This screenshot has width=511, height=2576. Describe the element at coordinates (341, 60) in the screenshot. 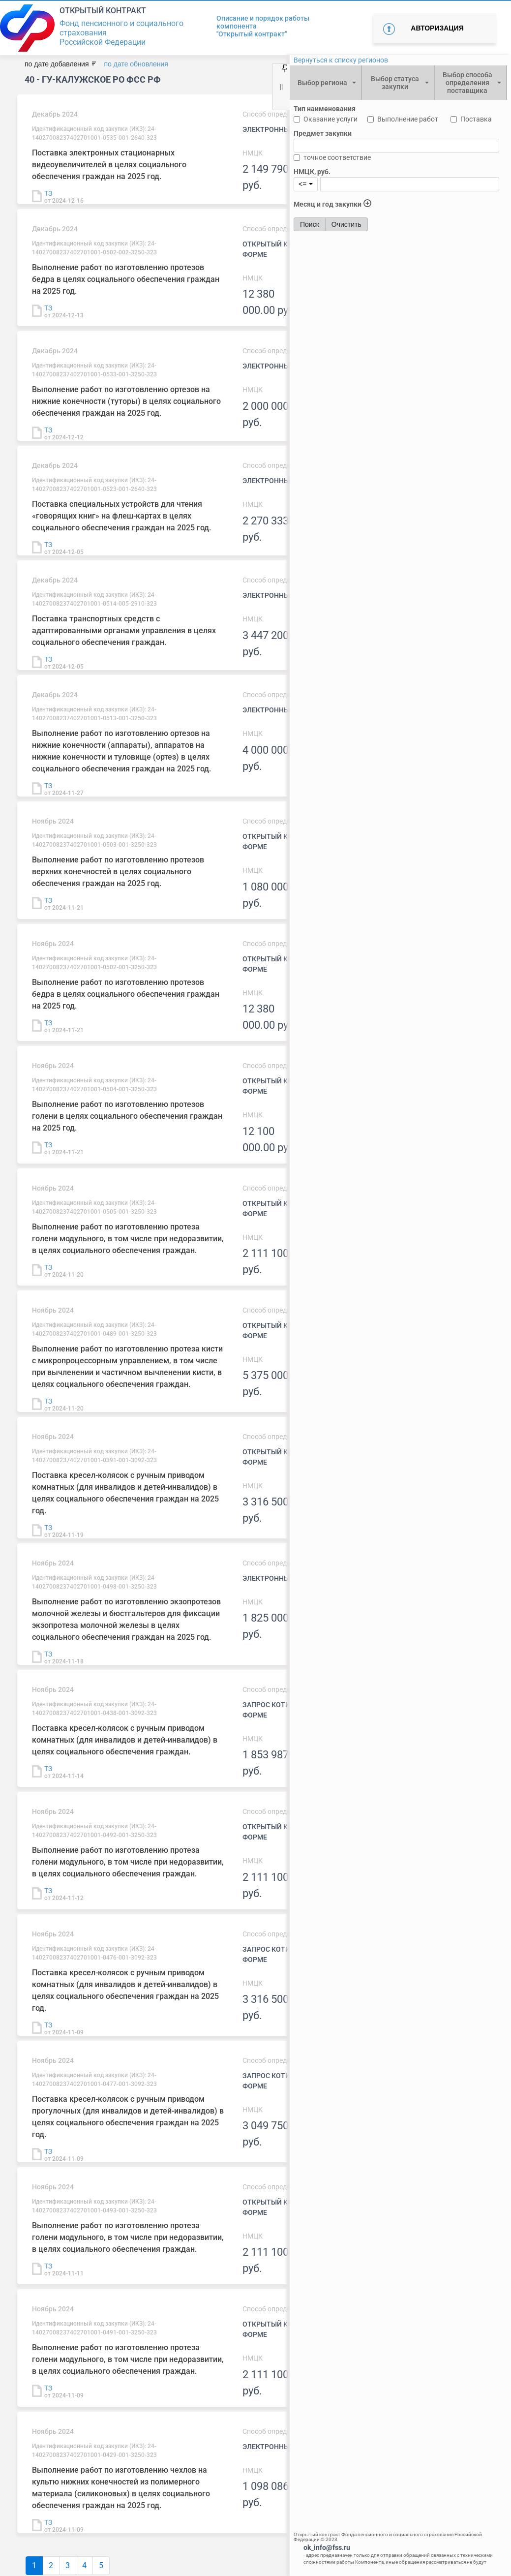

I see `Вернуться к списку регионов` at that location.